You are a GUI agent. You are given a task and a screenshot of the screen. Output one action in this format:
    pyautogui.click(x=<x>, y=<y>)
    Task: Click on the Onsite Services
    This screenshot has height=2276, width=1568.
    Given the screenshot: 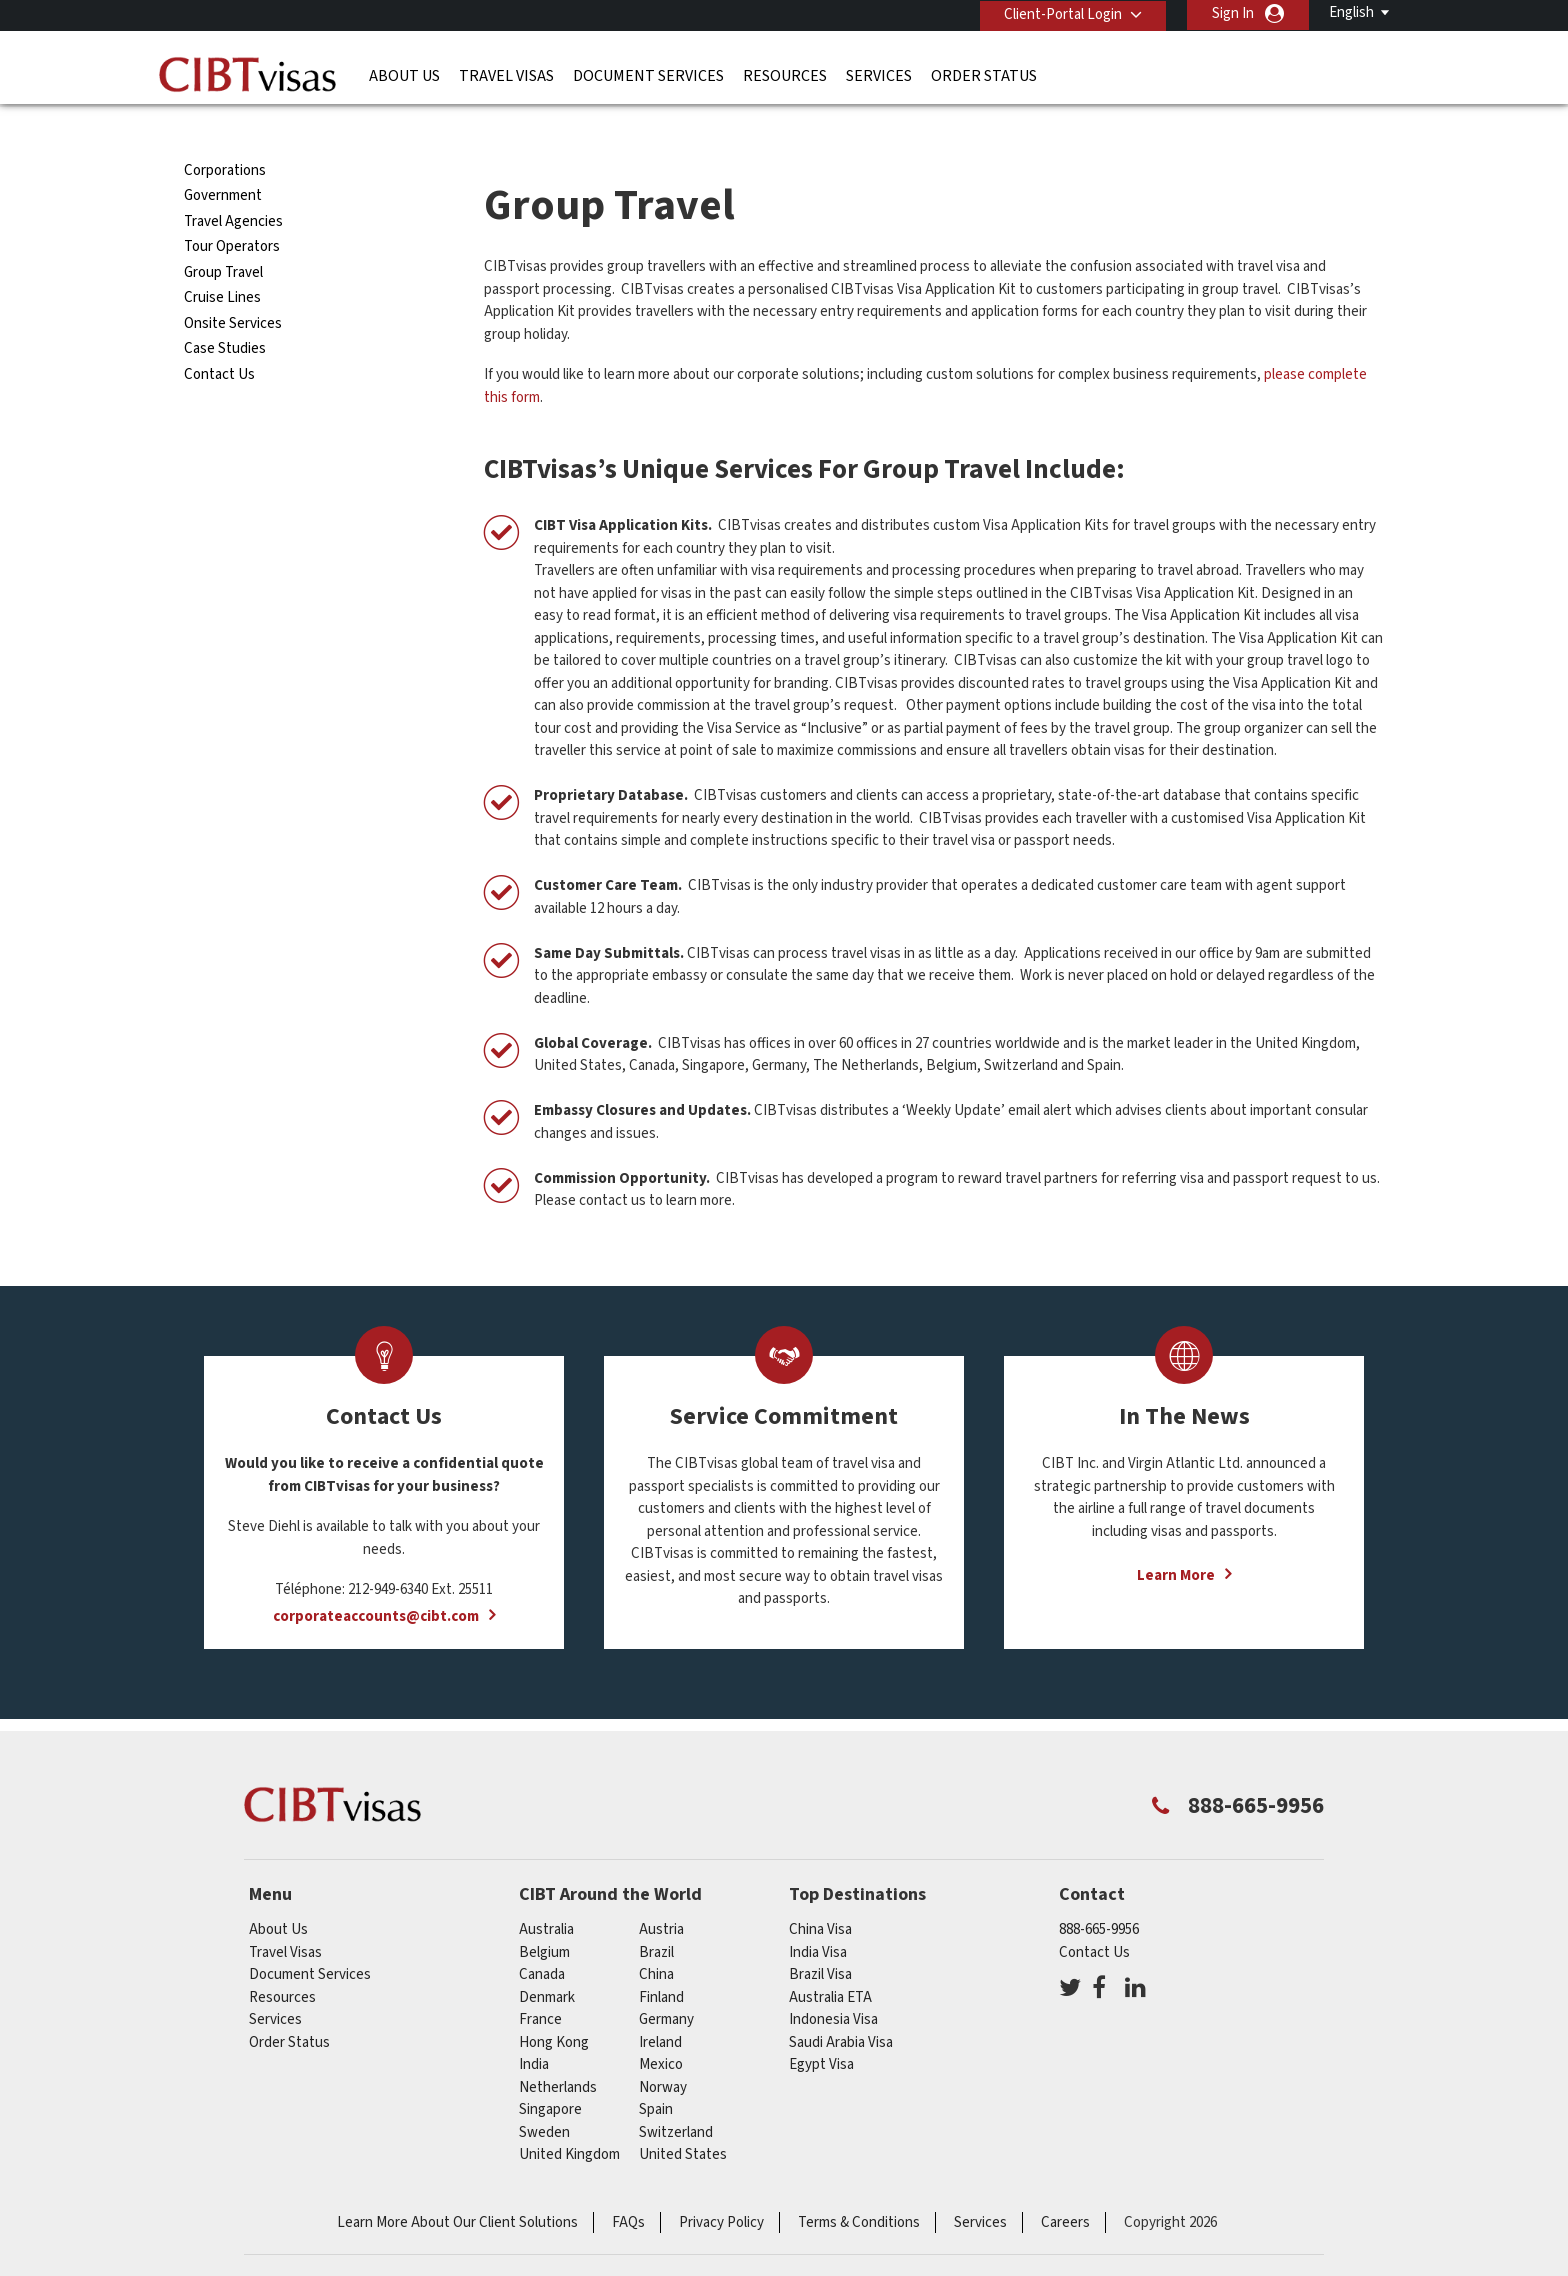 What is the action you would take?
    pyautogui.click(x=233, y=287)
    